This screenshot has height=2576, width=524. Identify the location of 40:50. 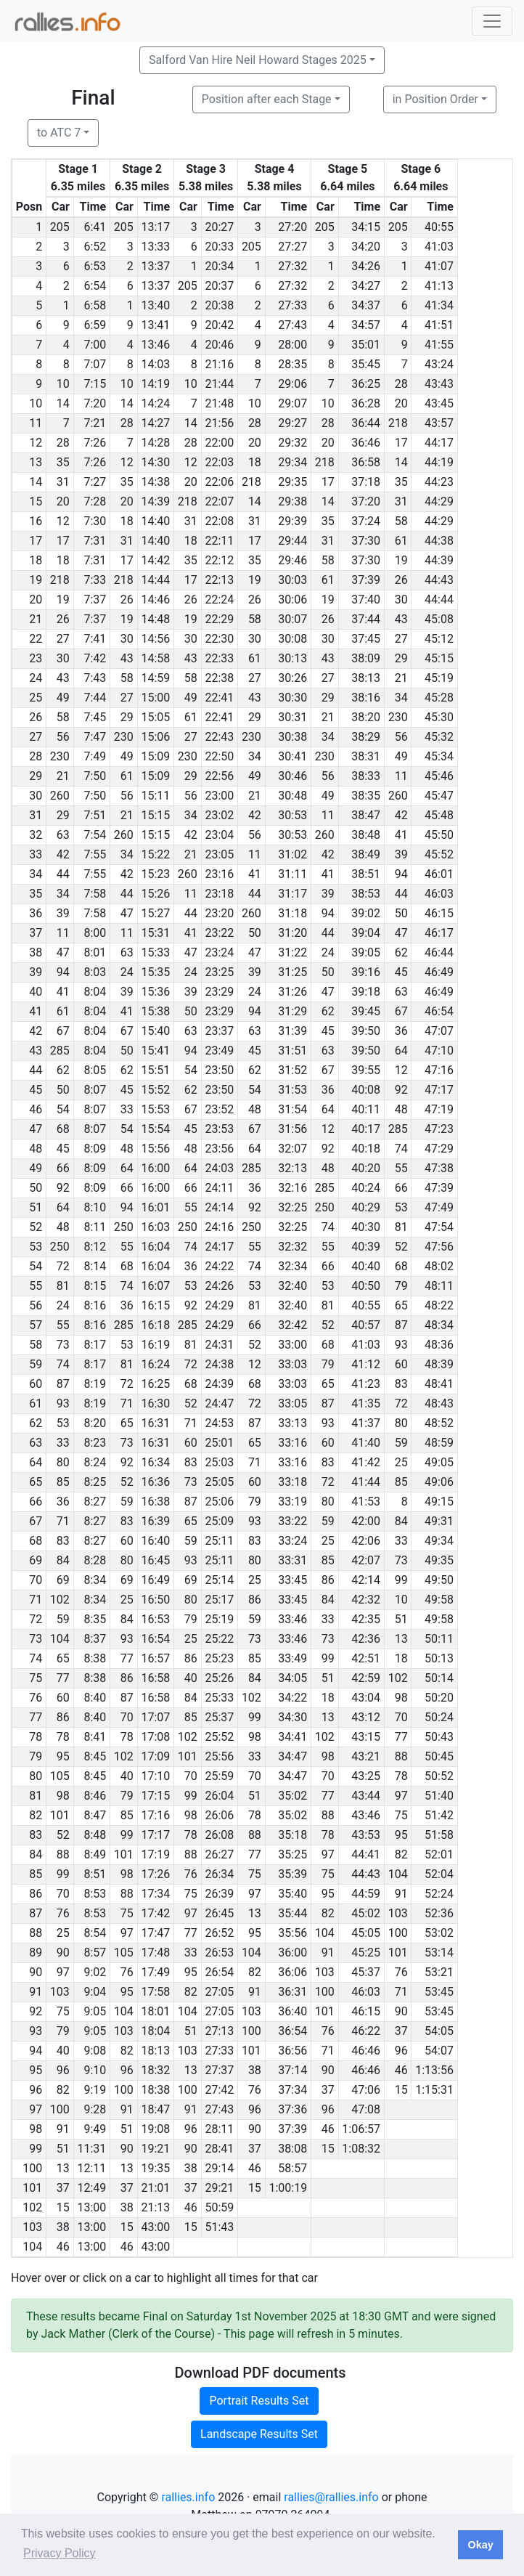
(365, 1286).